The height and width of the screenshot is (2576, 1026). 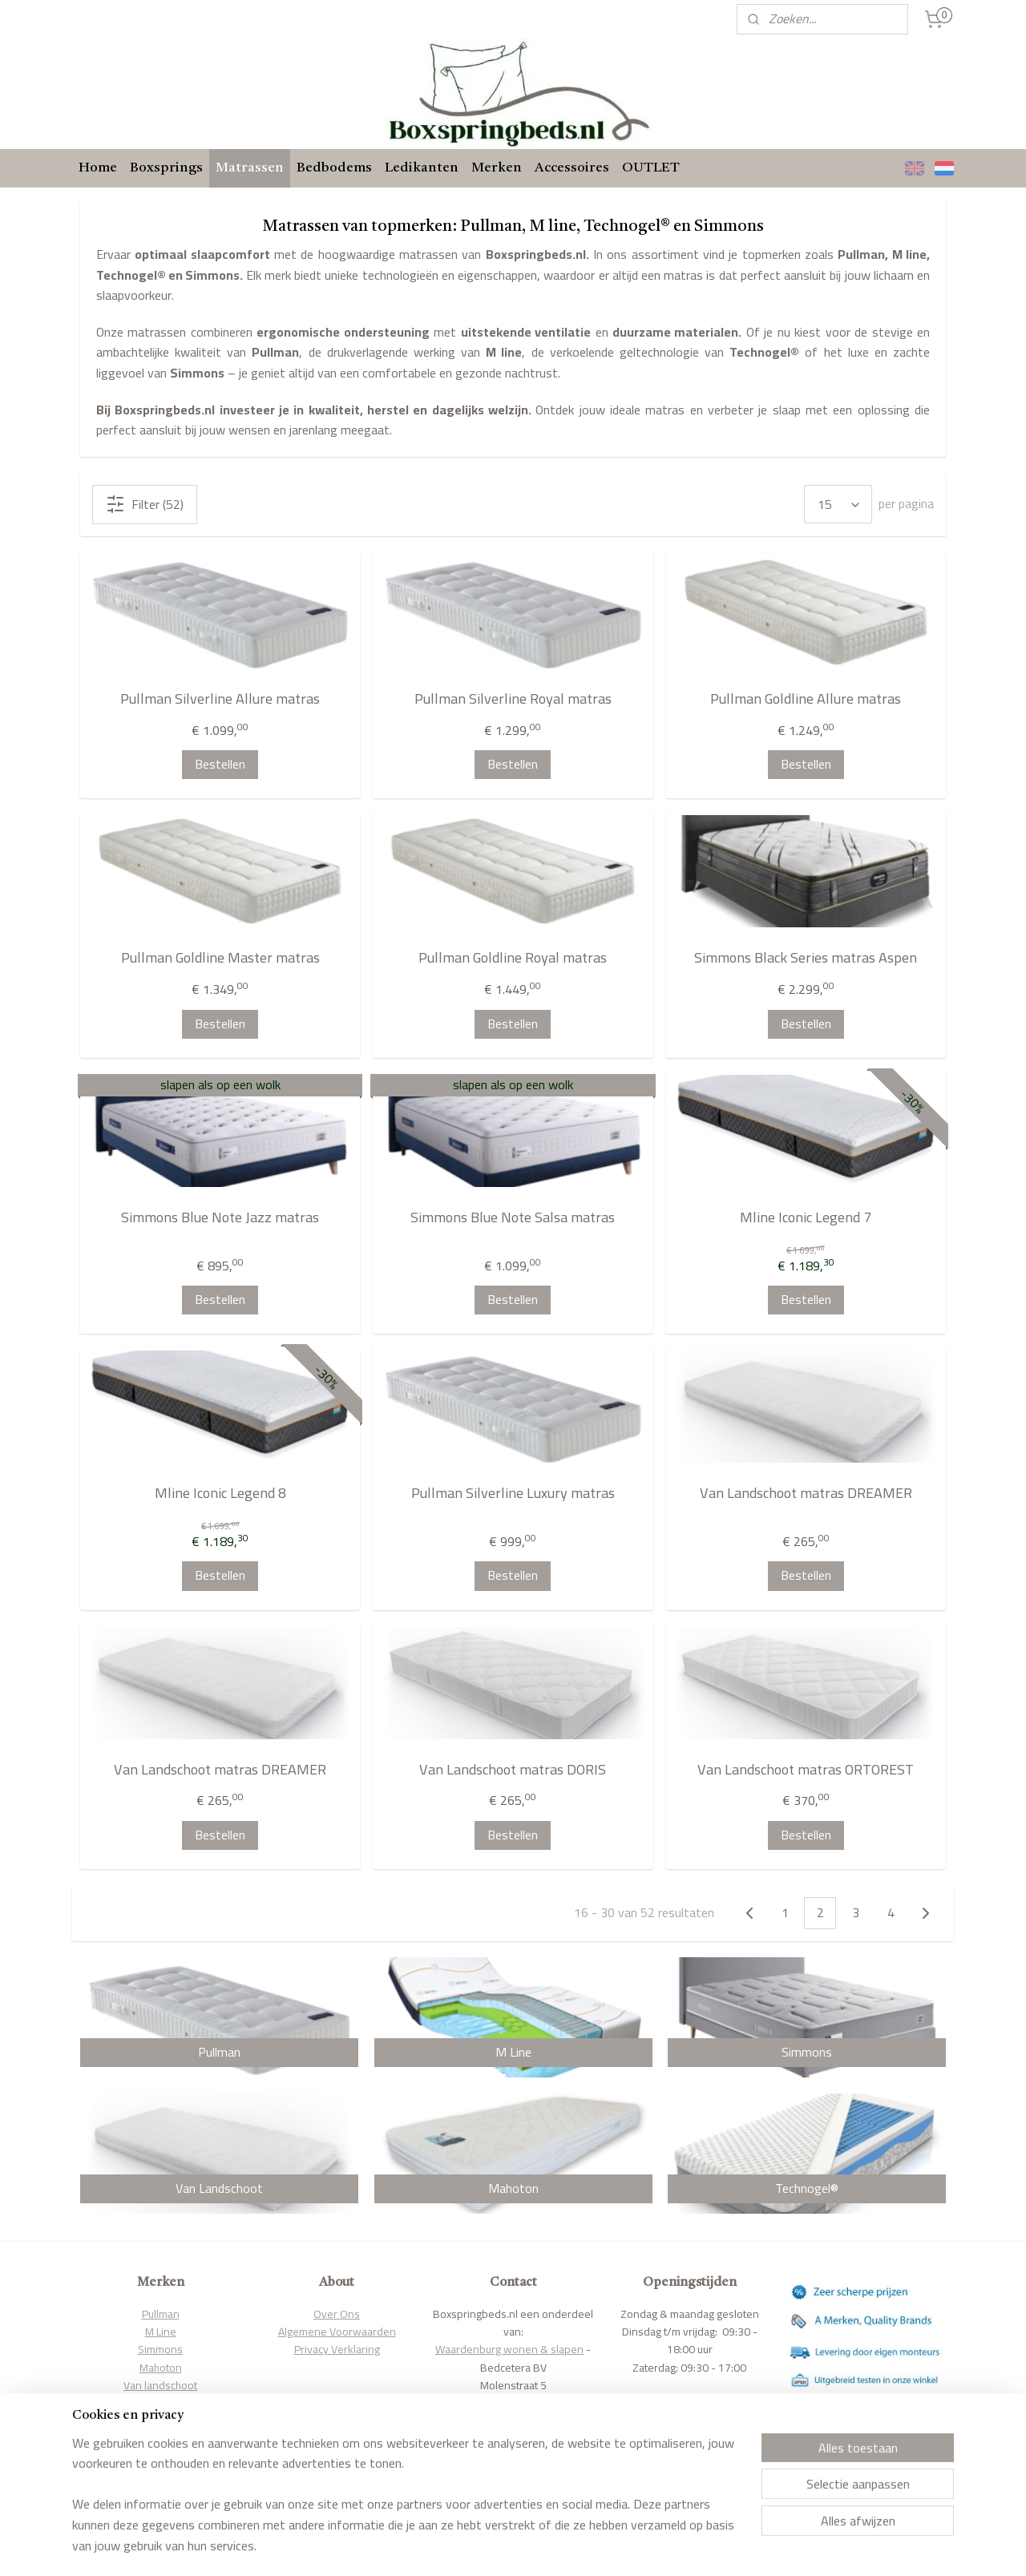 What do you see at coordinates (512, 1217) in the screenshot?
I see `Simmons Blue Note Salsa matras` at bounding box center [512, 1217].